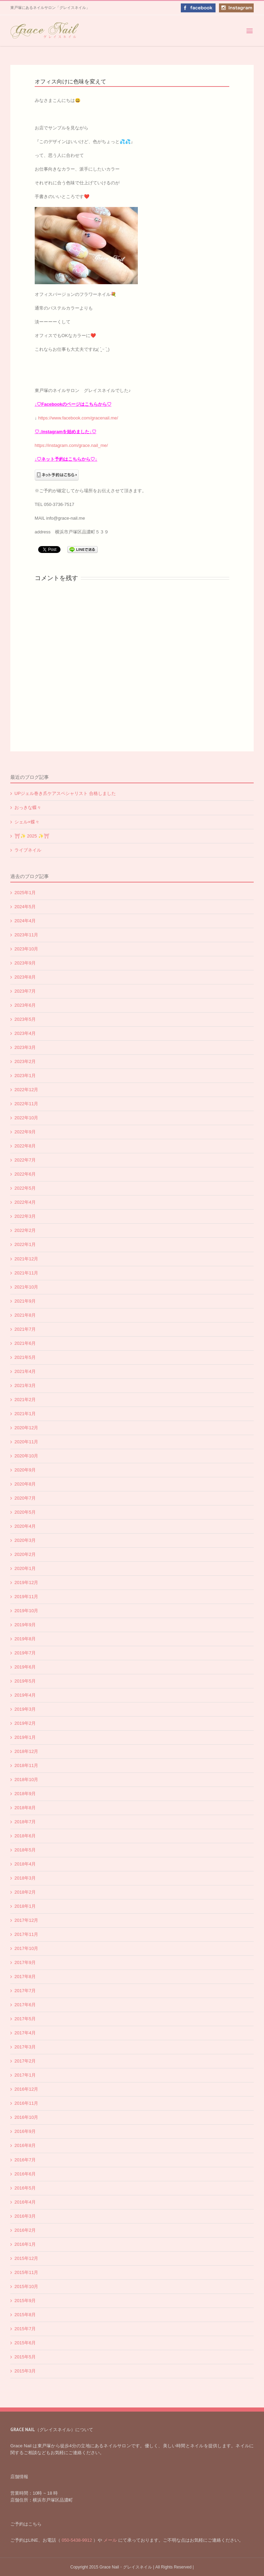  Describe the element at coordinates (65, 793) in the screenshot. I see `UPジェル巻き爪ケアスペシャリスト 合格しました` at that location.